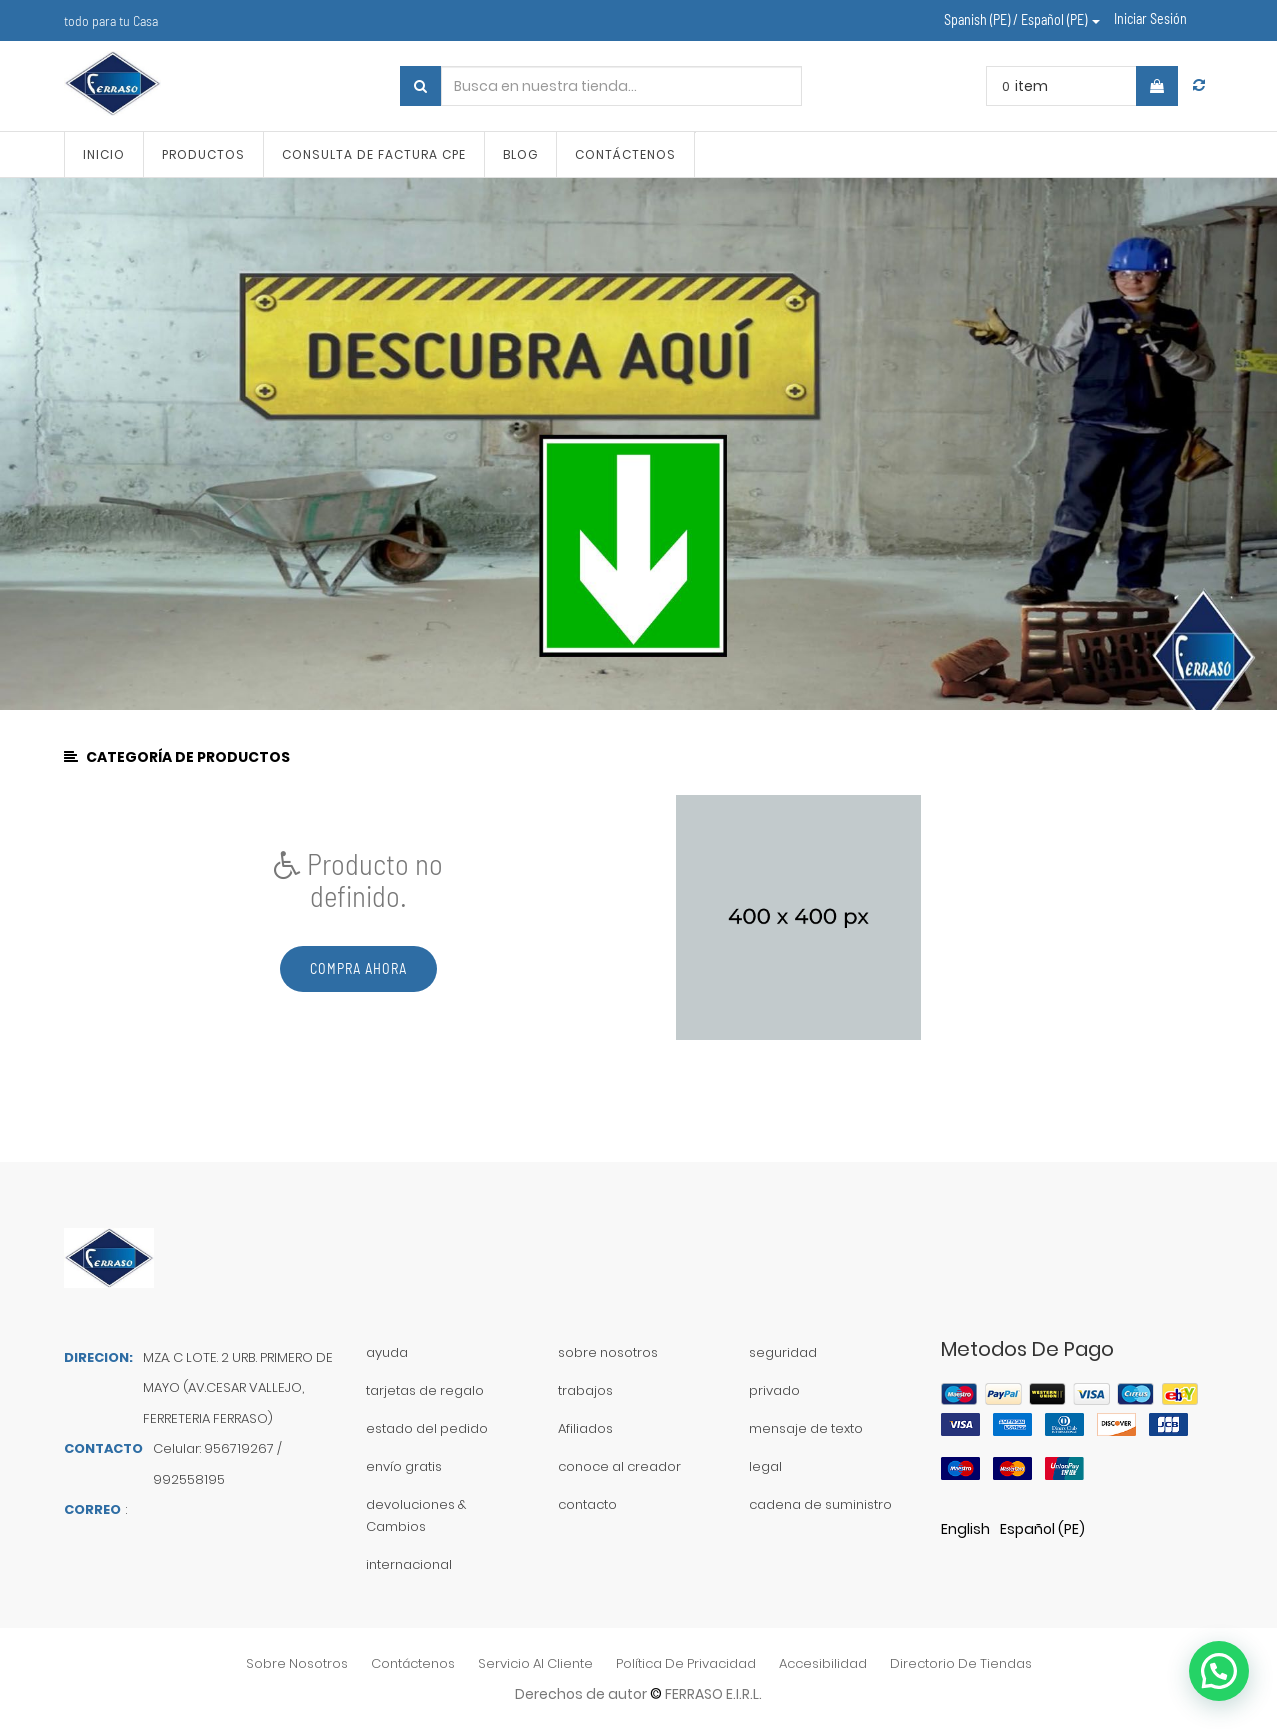 The width and height of the screenshot is (1277, 1729). I want to click on privado, so click(774, 1390).